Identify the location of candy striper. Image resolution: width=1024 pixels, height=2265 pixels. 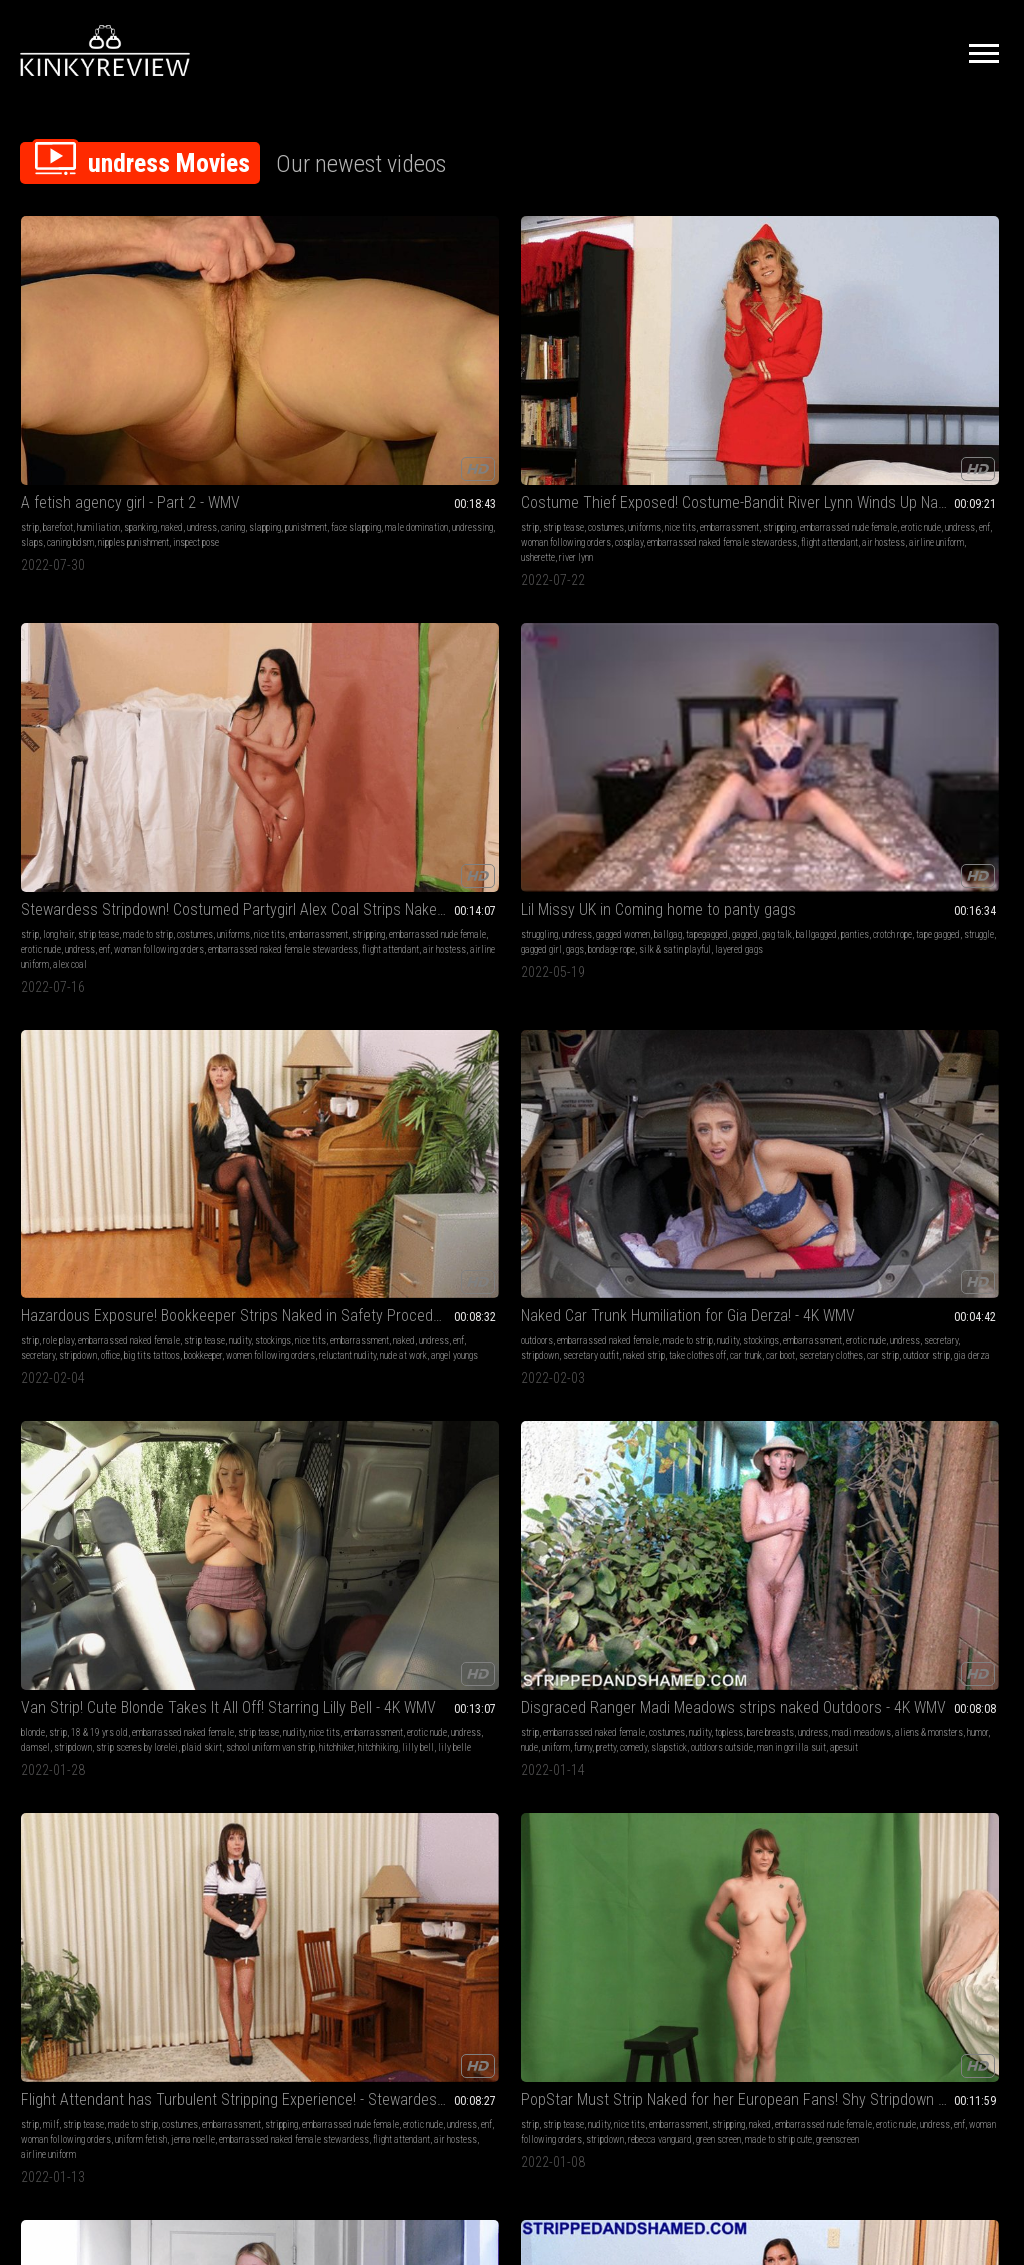
(270, 1016).